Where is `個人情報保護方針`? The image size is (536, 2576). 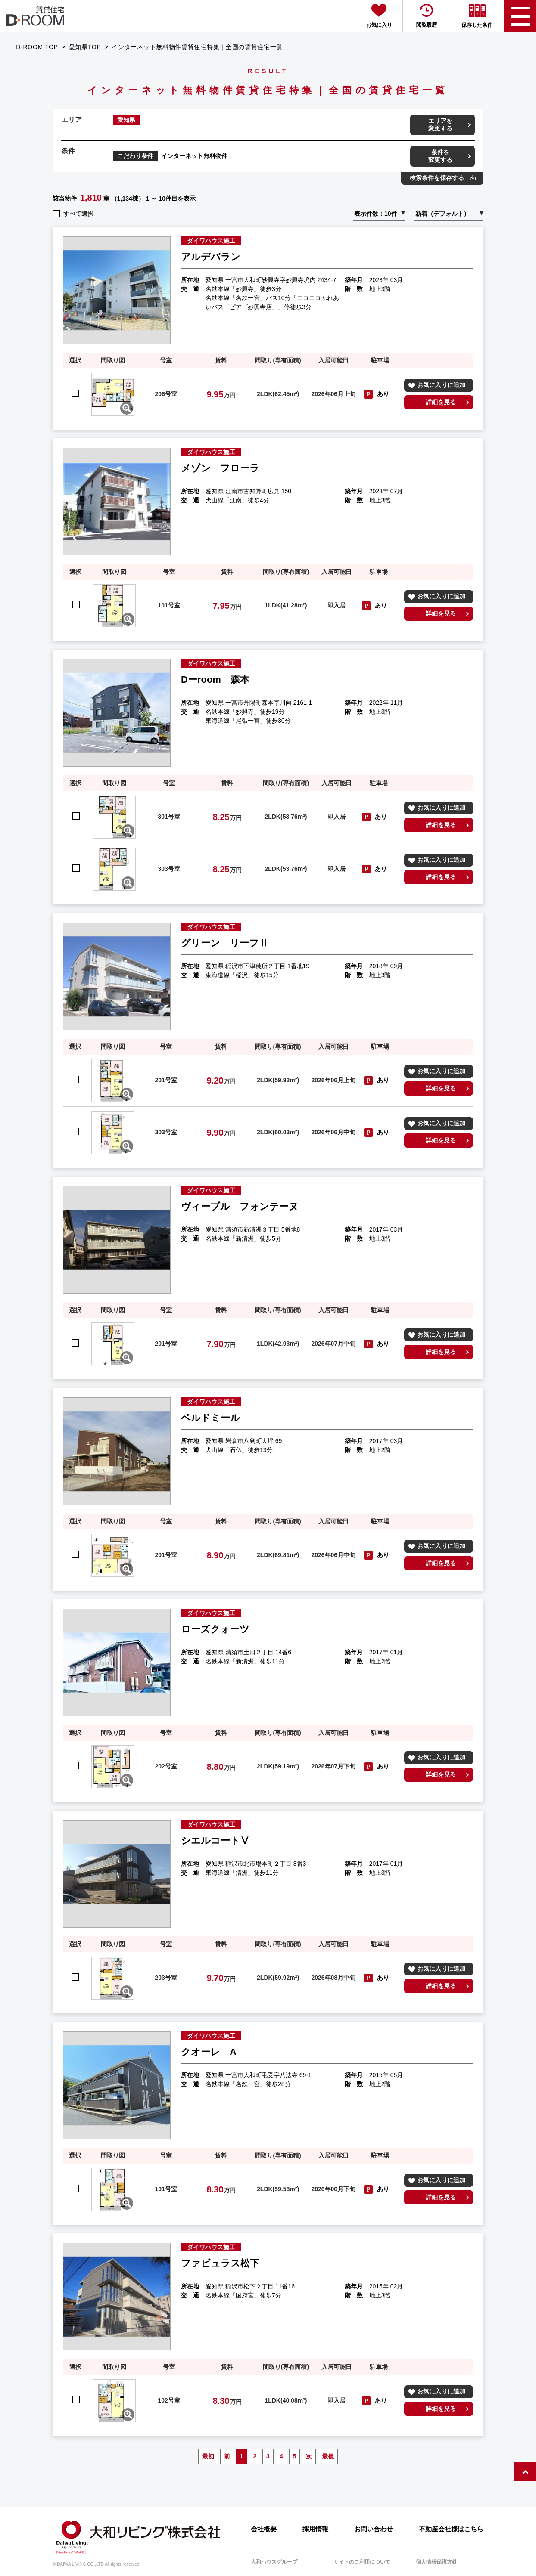
個人情報保護方針 is located at coordinates (436, 2562).